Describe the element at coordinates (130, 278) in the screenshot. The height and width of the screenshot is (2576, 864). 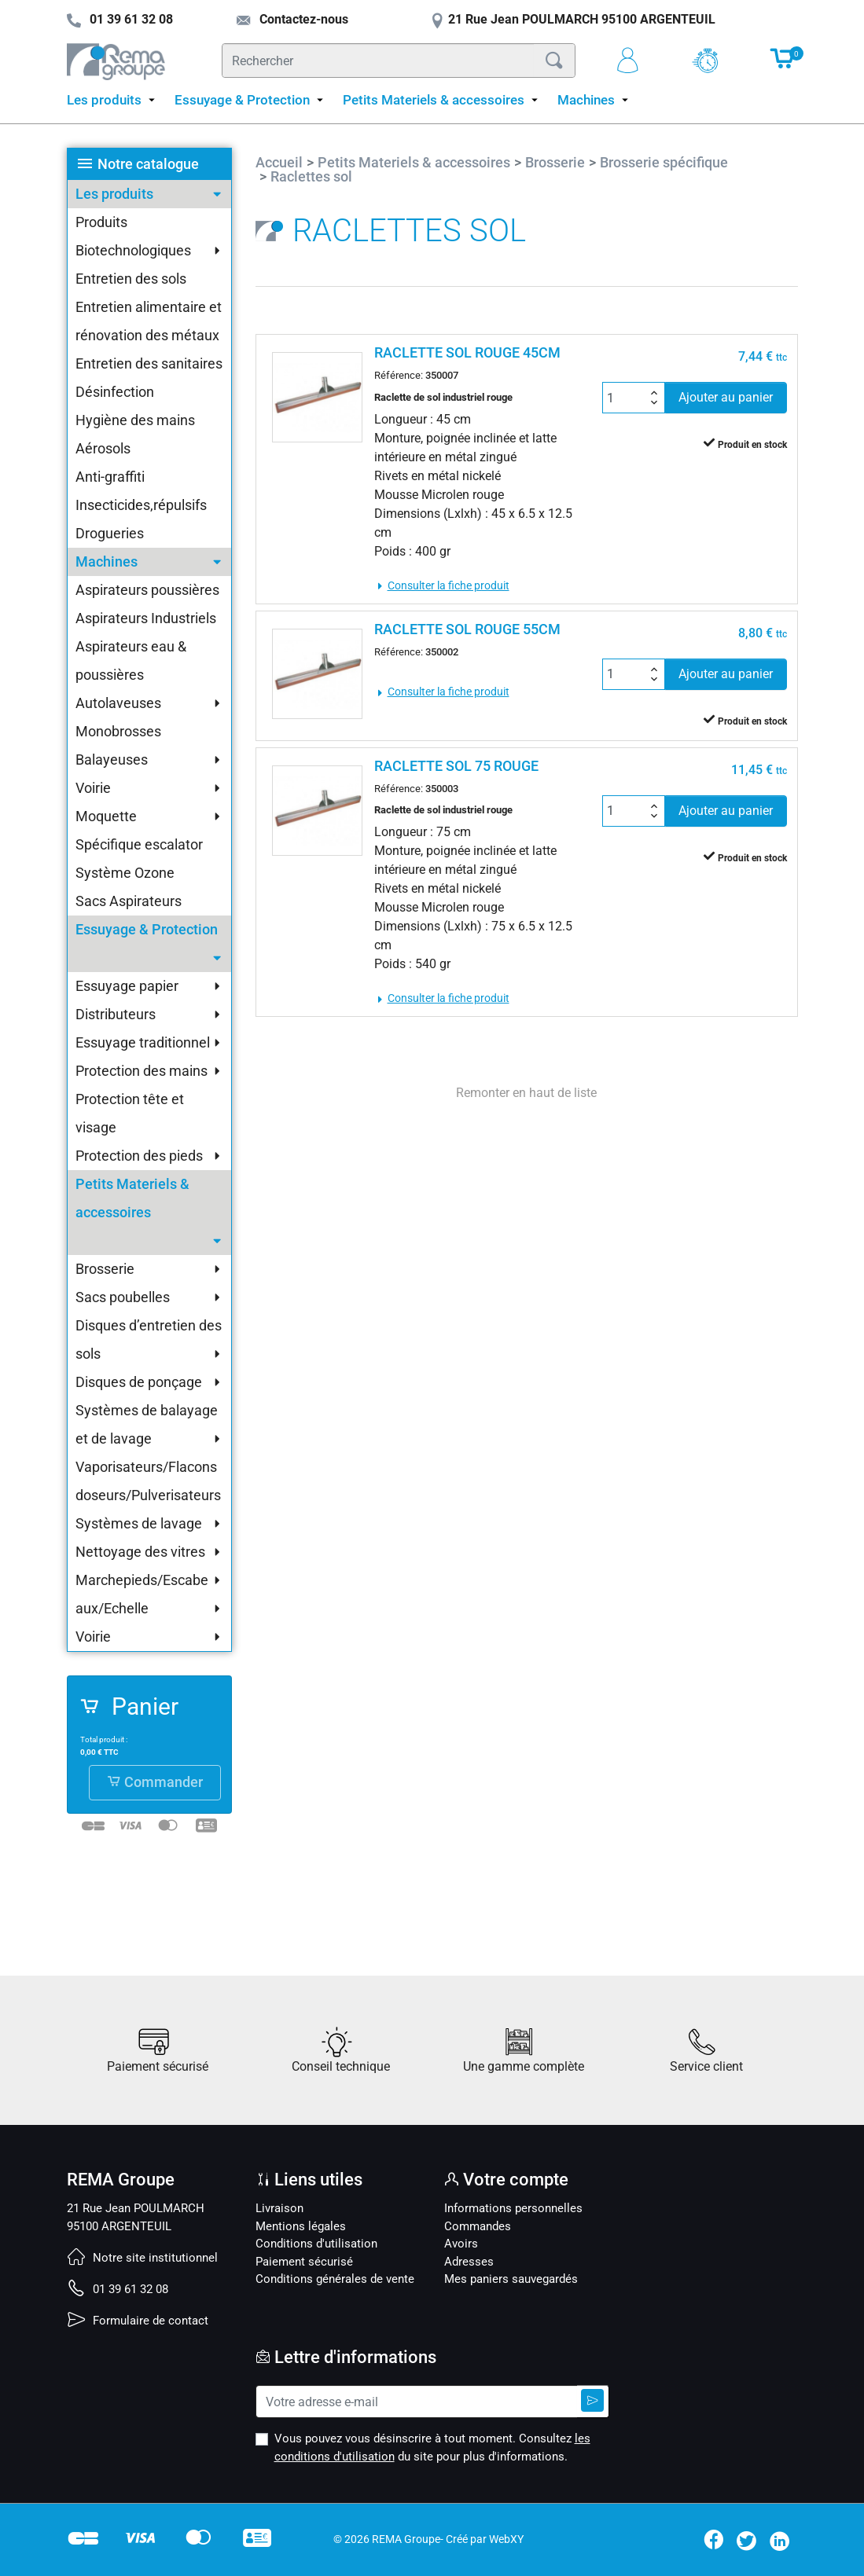
I see `Entretien des sols` at that location.